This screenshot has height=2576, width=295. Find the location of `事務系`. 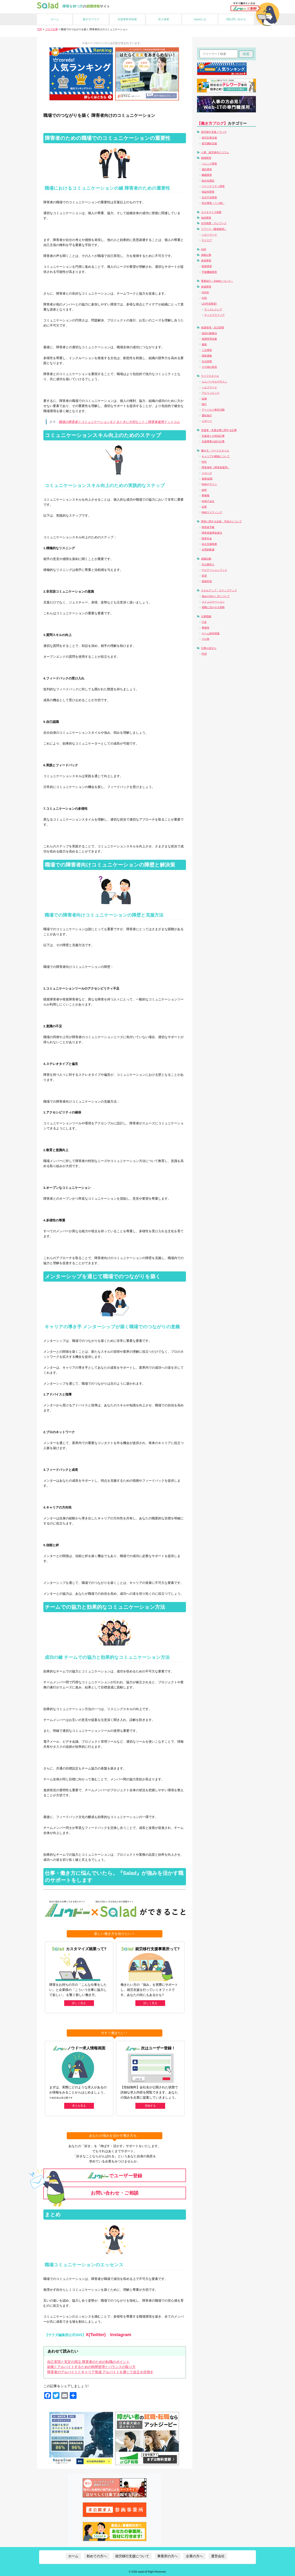

事務系 is located at coordinates (205, 627).